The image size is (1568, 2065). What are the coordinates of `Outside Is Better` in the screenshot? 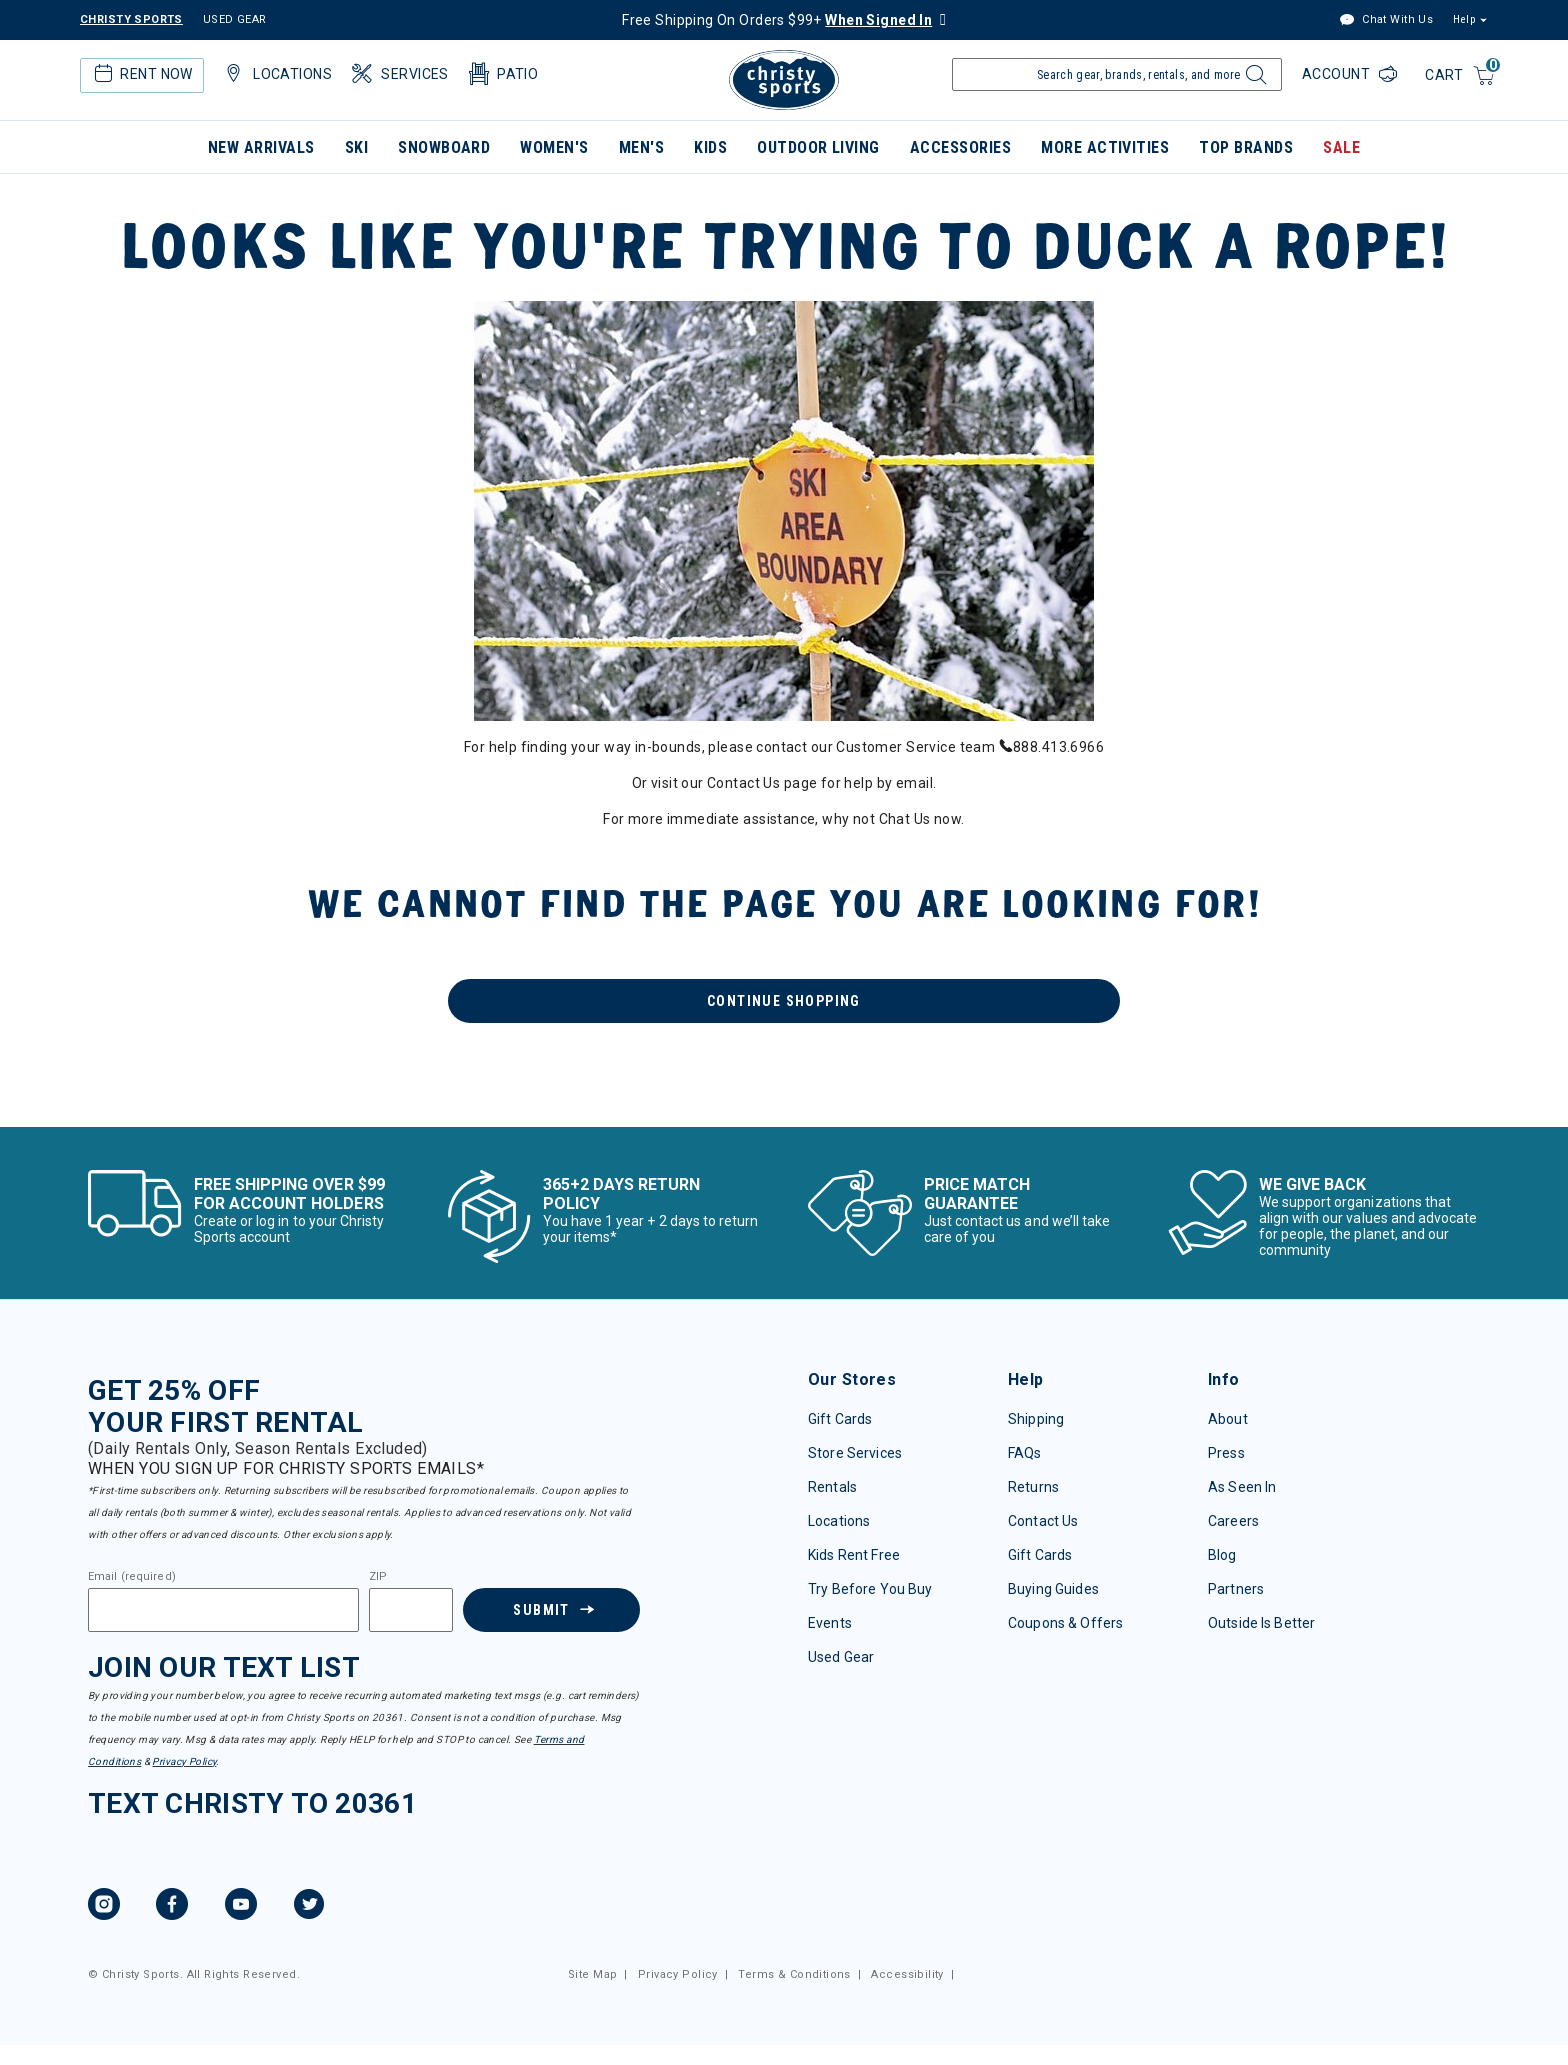 It's located at (1261, 1623).